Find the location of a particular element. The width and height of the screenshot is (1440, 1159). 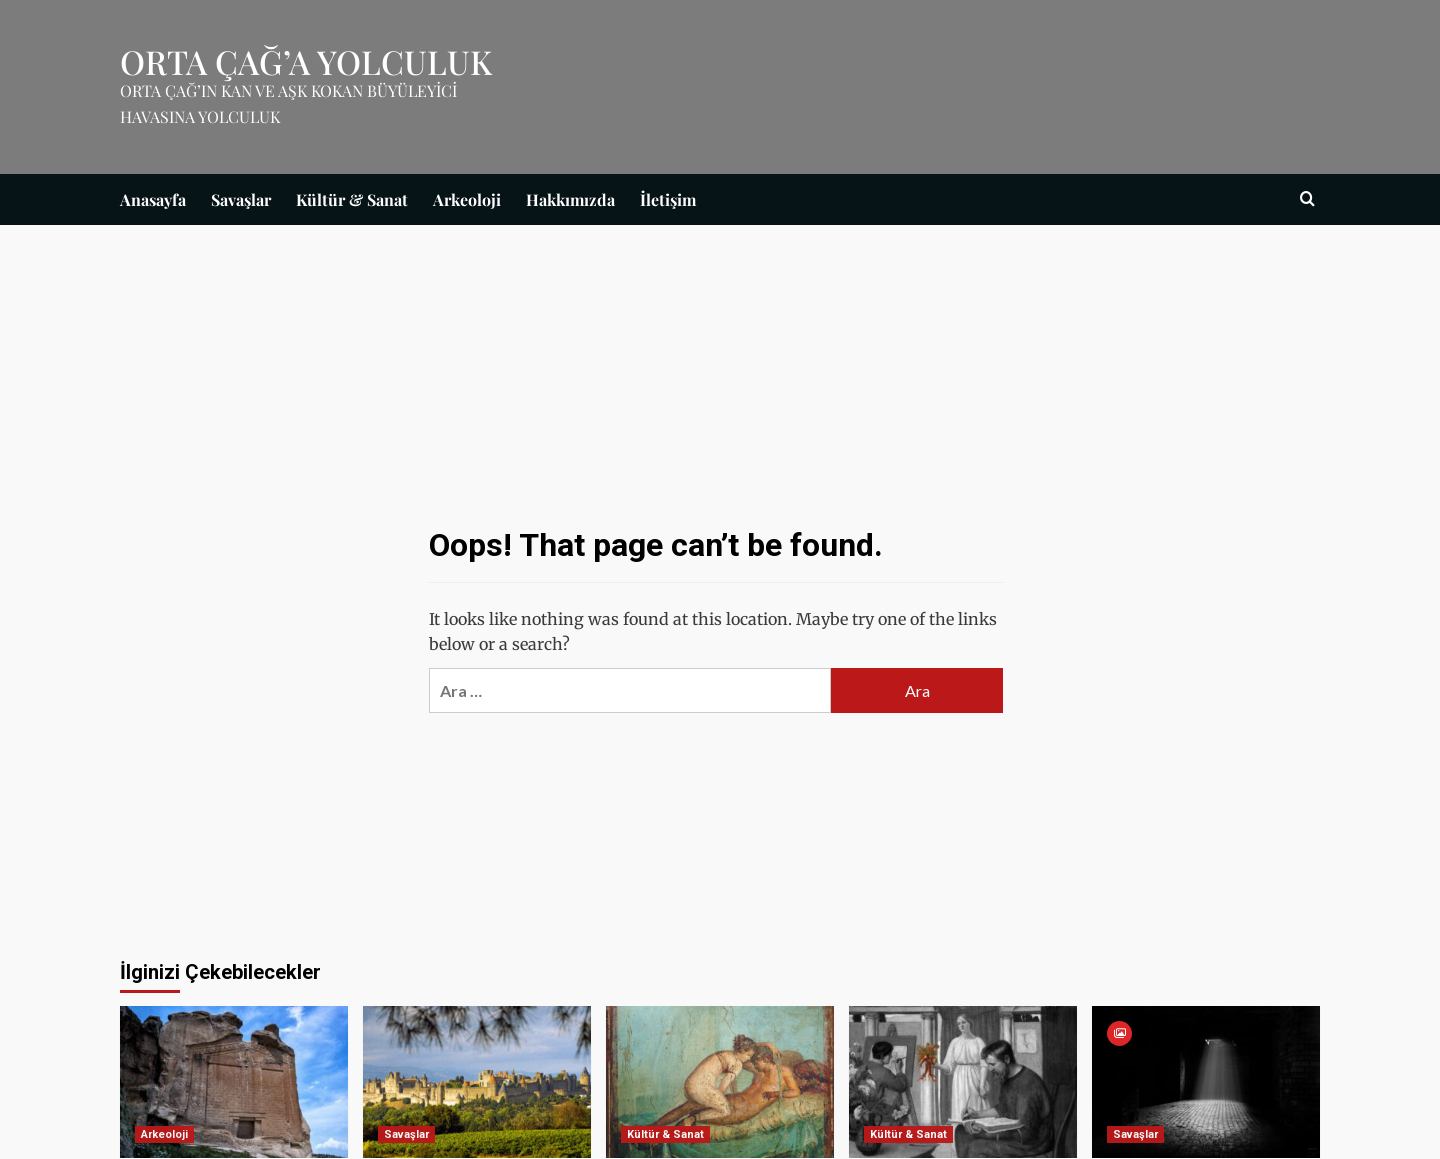

Arkeoloji [View all posts in Arkeoloji] is located at coordinates (164, 1134).